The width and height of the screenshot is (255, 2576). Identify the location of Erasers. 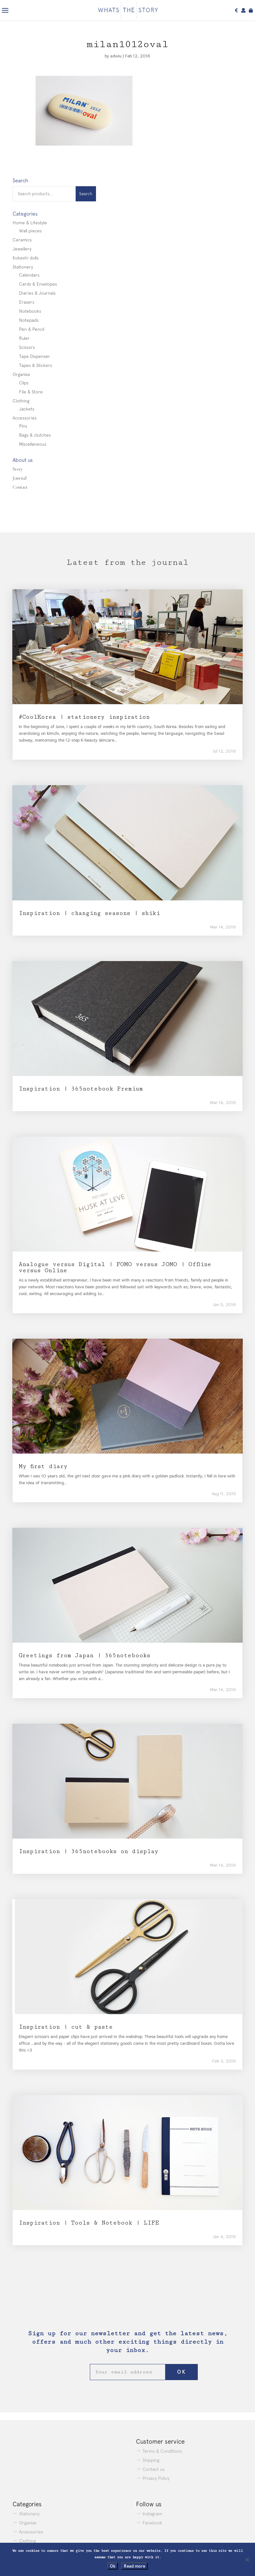
(26, 302).